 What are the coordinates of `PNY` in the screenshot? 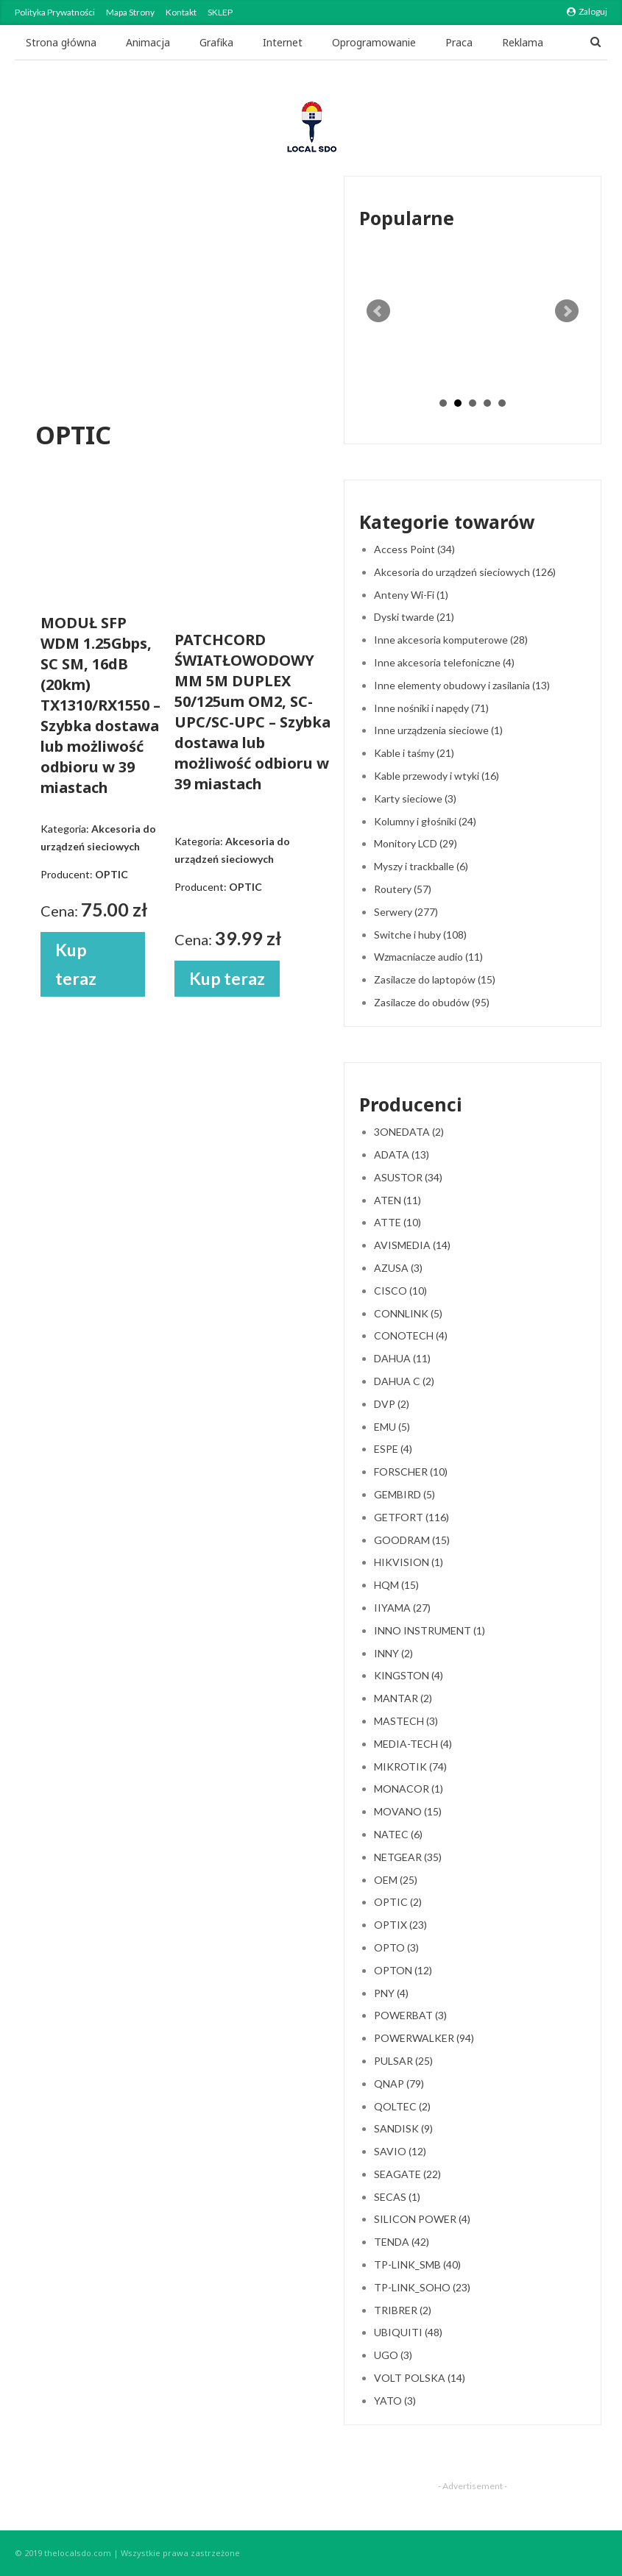 It's located at (391, 1993).